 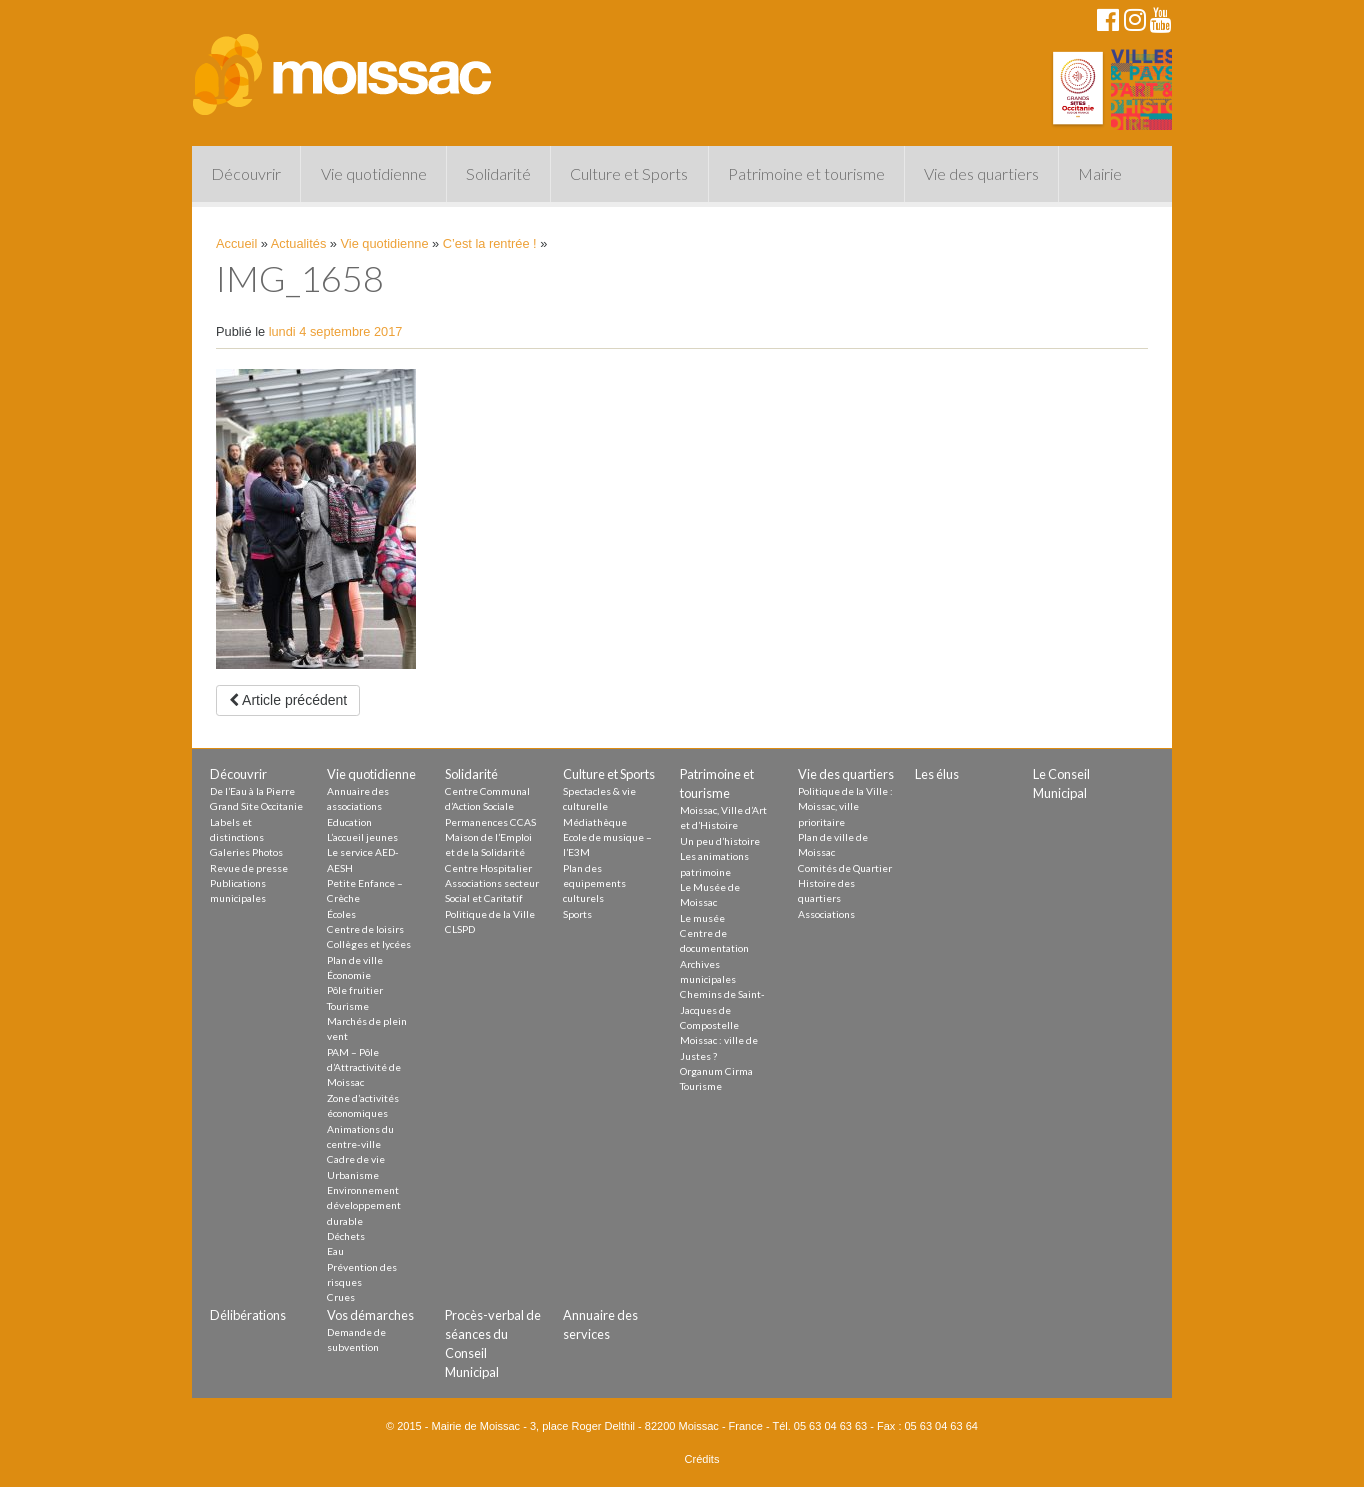 What do you see at coordinates (249, 868) in the screenshot?
I see `Revue de presse` at bounding box center [249, 868].